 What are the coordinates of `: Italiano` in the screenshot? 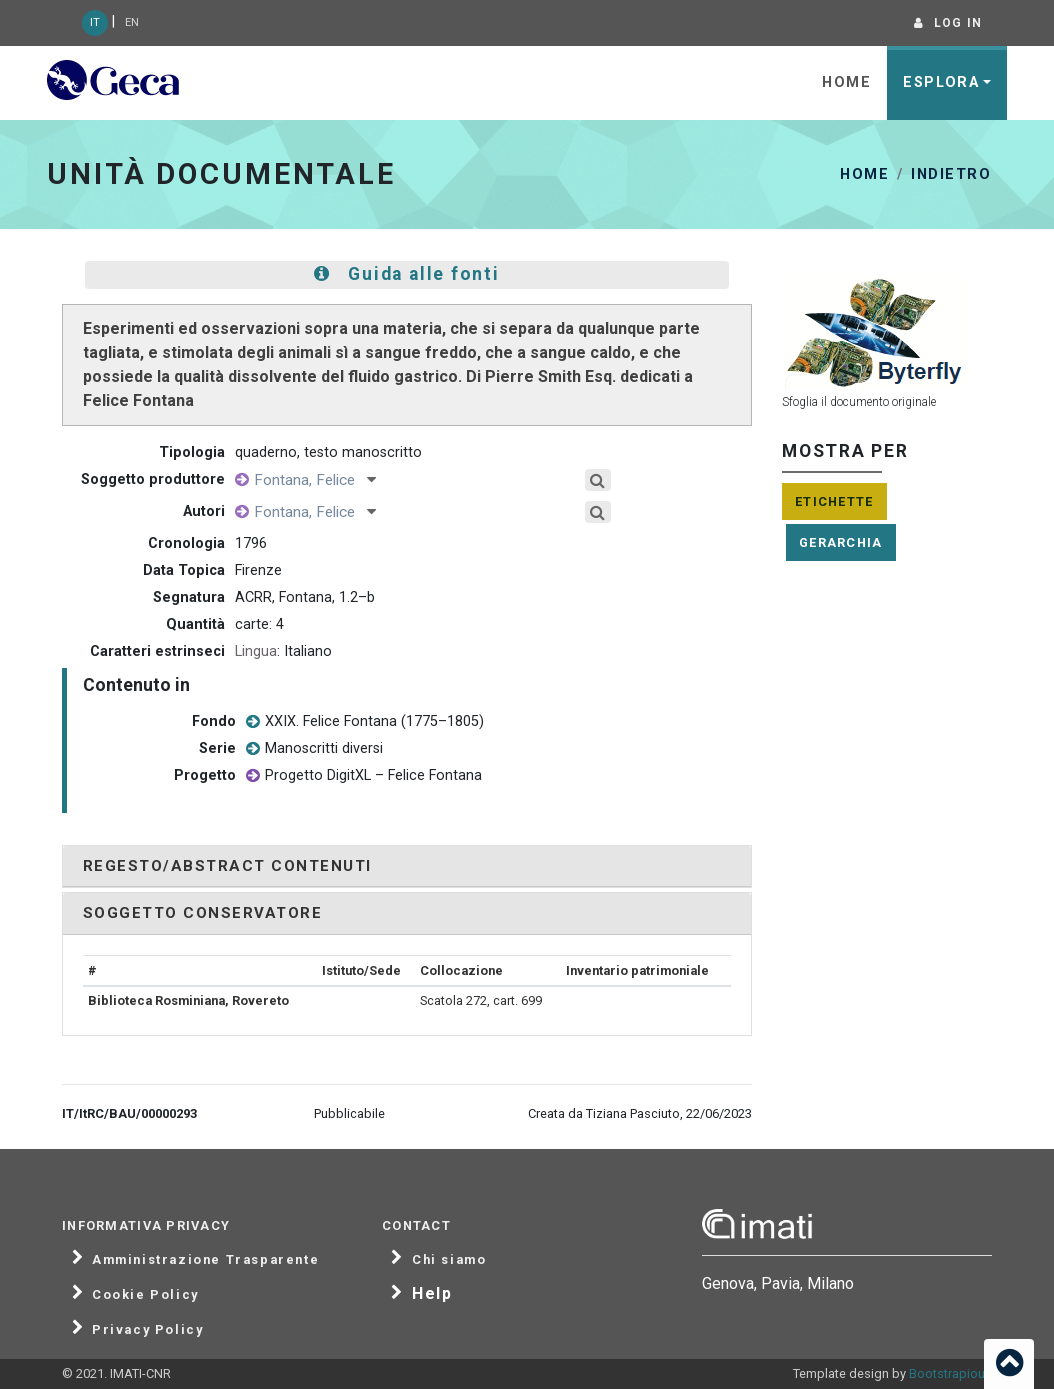 It's located at (283, 651).